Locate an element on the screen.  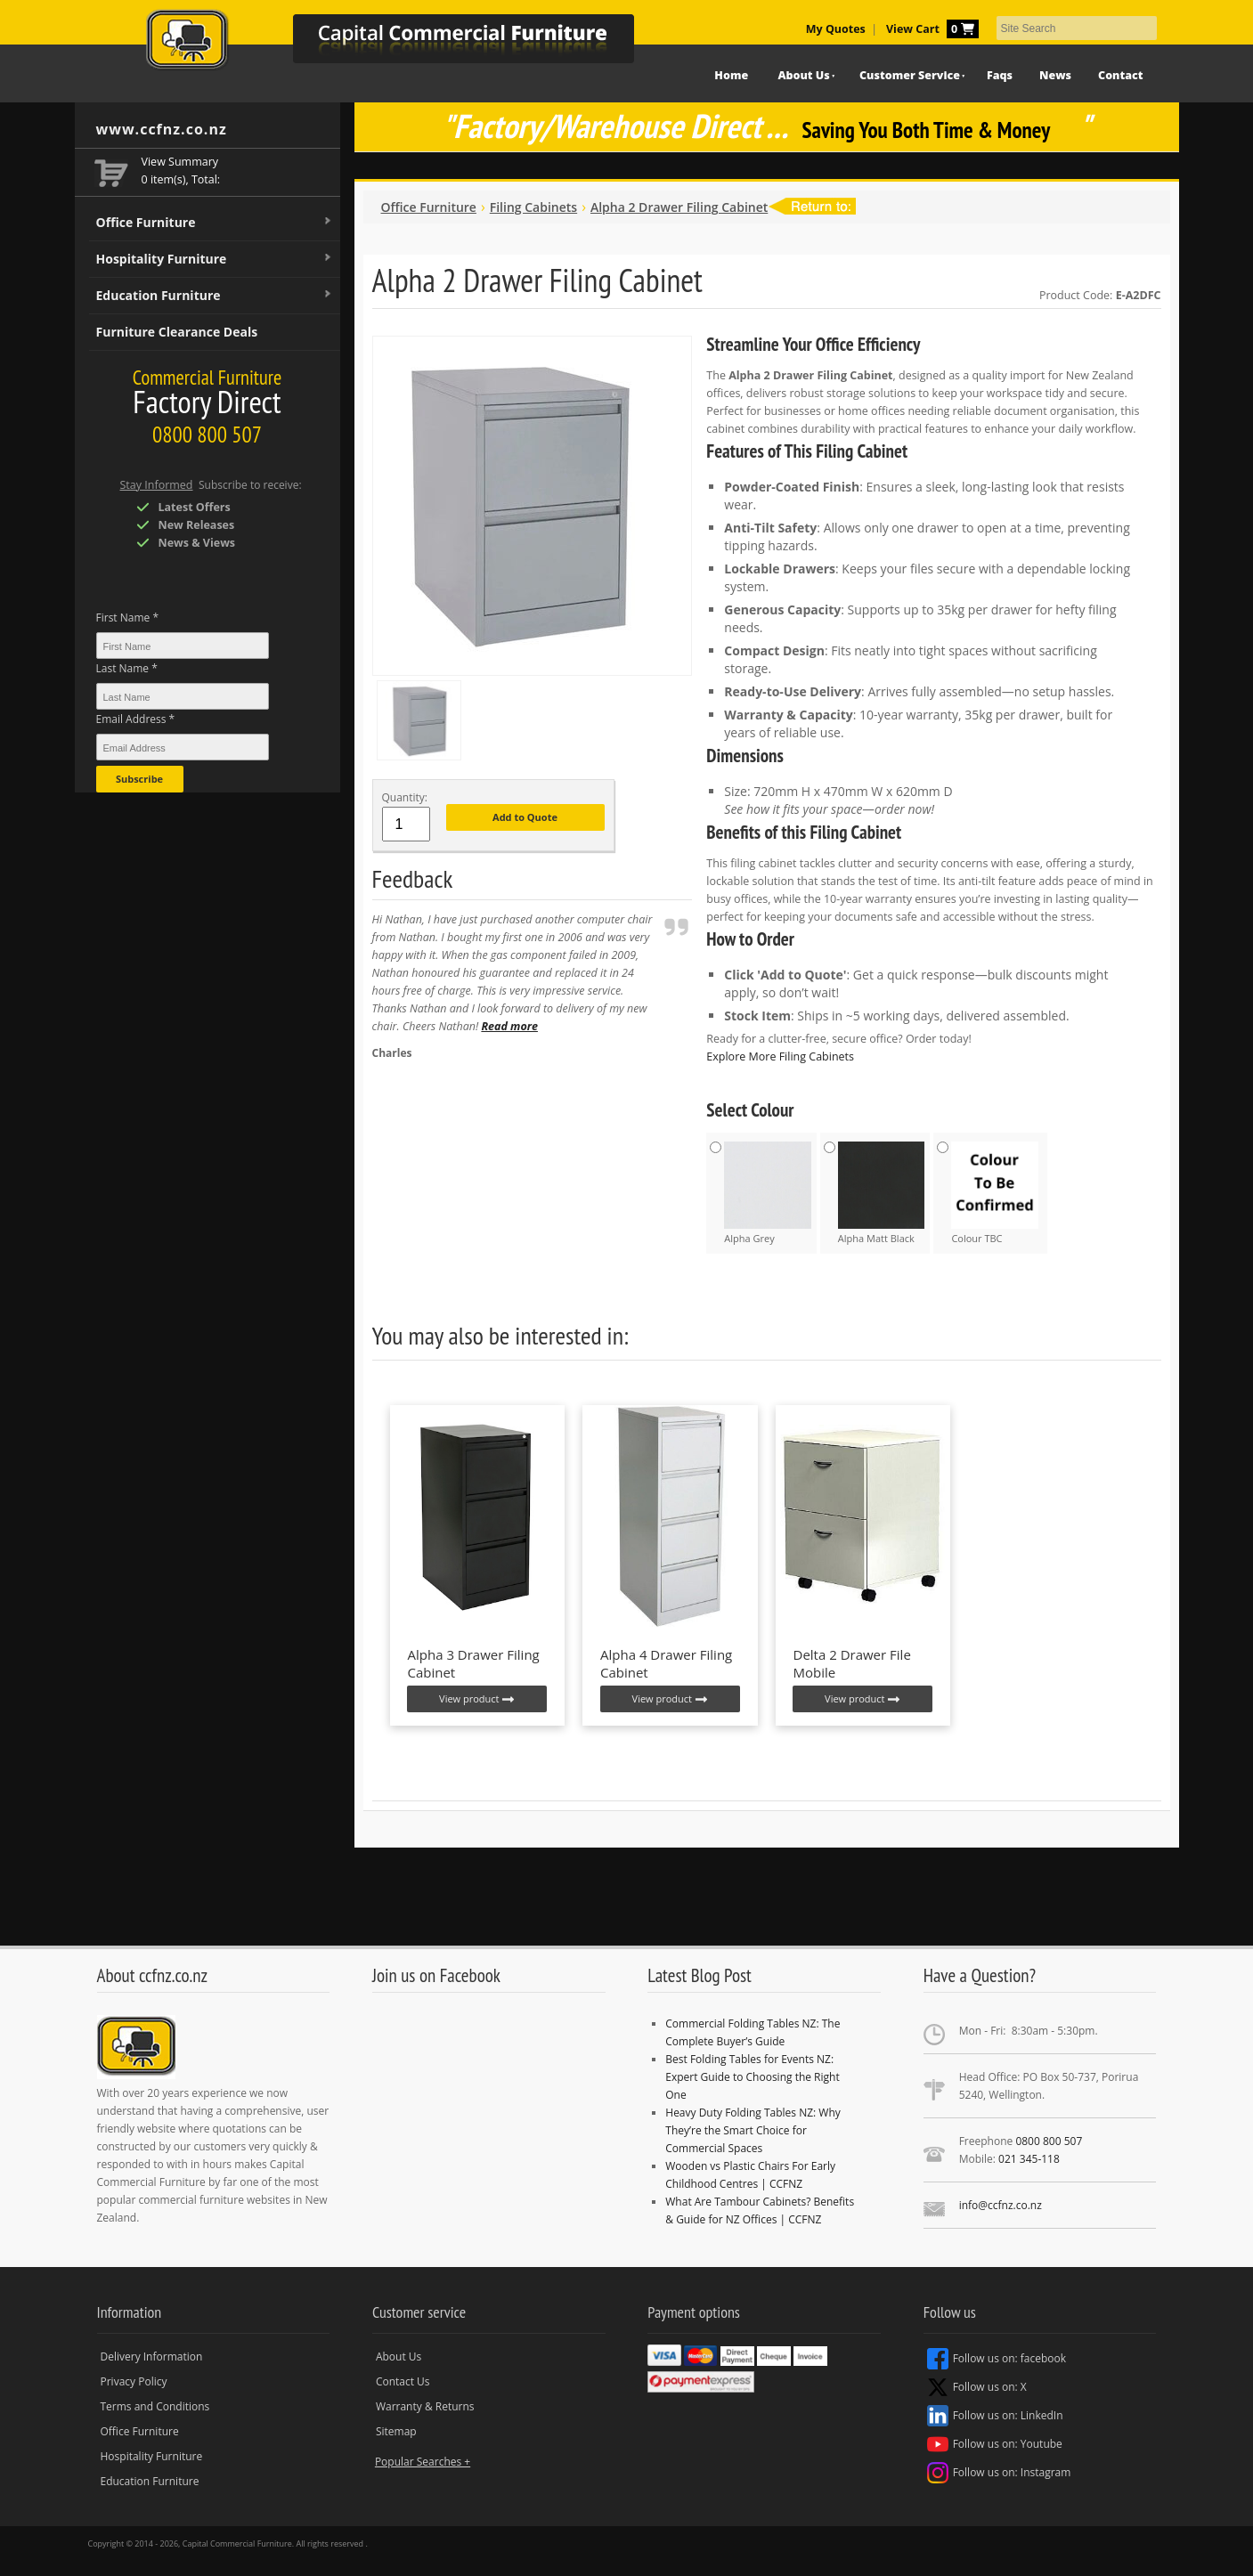
My Quotes is located at coordinates (836, 29).